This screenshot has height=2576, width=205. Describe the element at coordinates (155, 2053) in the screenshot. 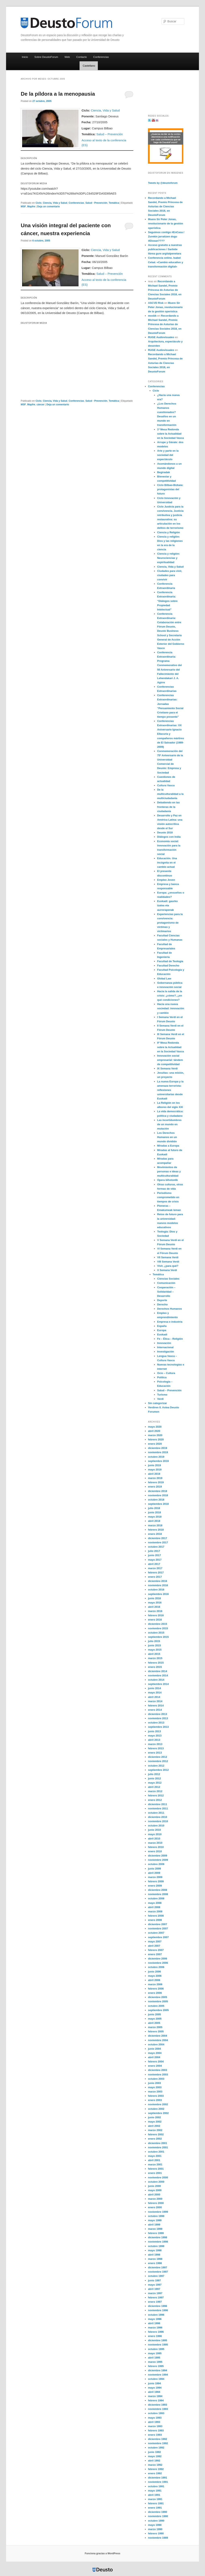

I see `mayo 2004` at that location.